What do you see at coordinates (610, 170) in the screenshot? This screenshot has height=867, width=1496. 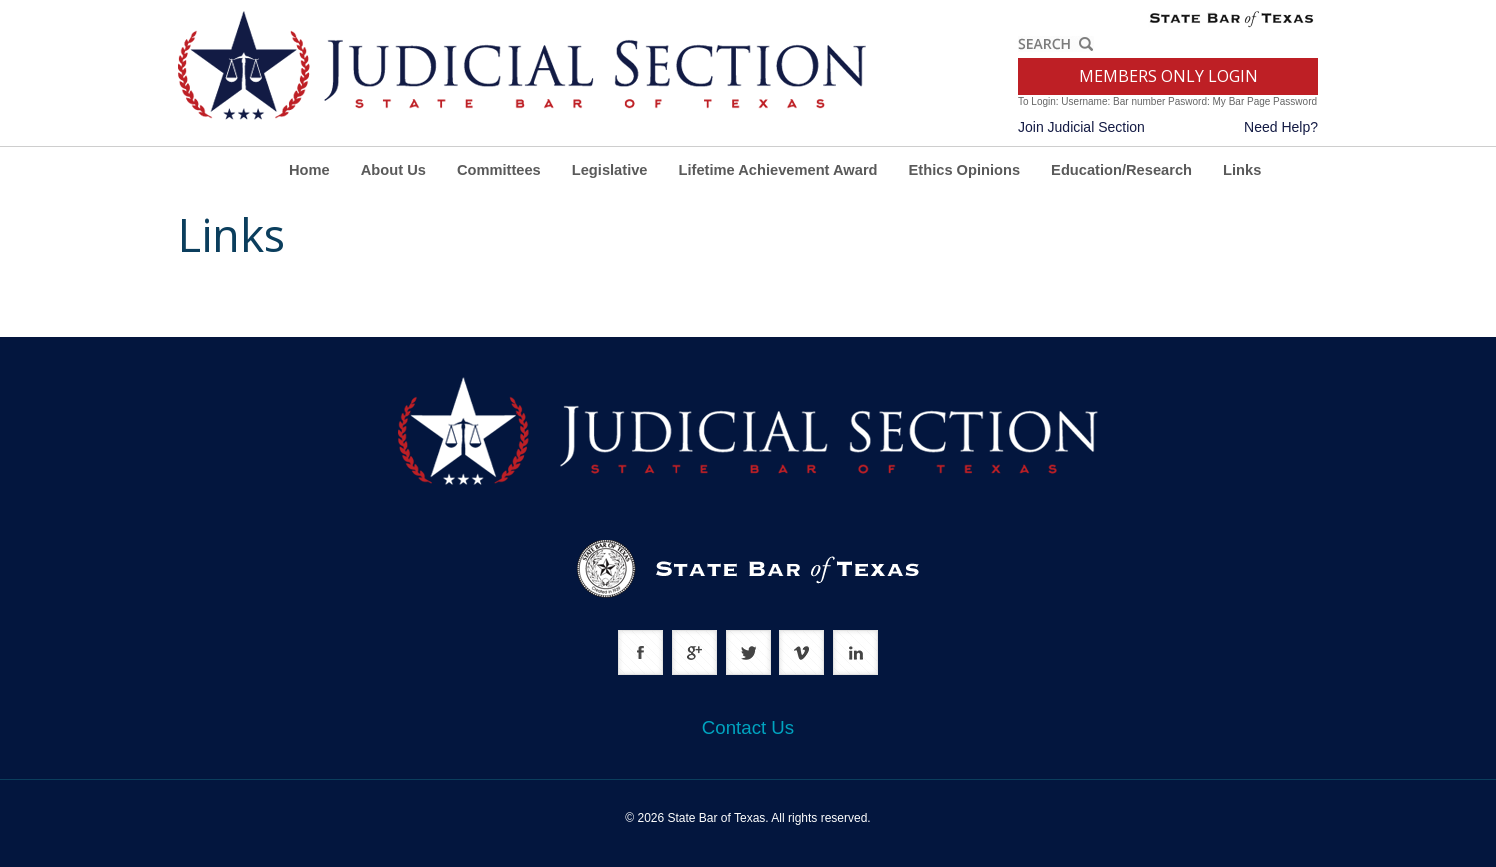 I see `Legislative` at bounding box center [610, 170].